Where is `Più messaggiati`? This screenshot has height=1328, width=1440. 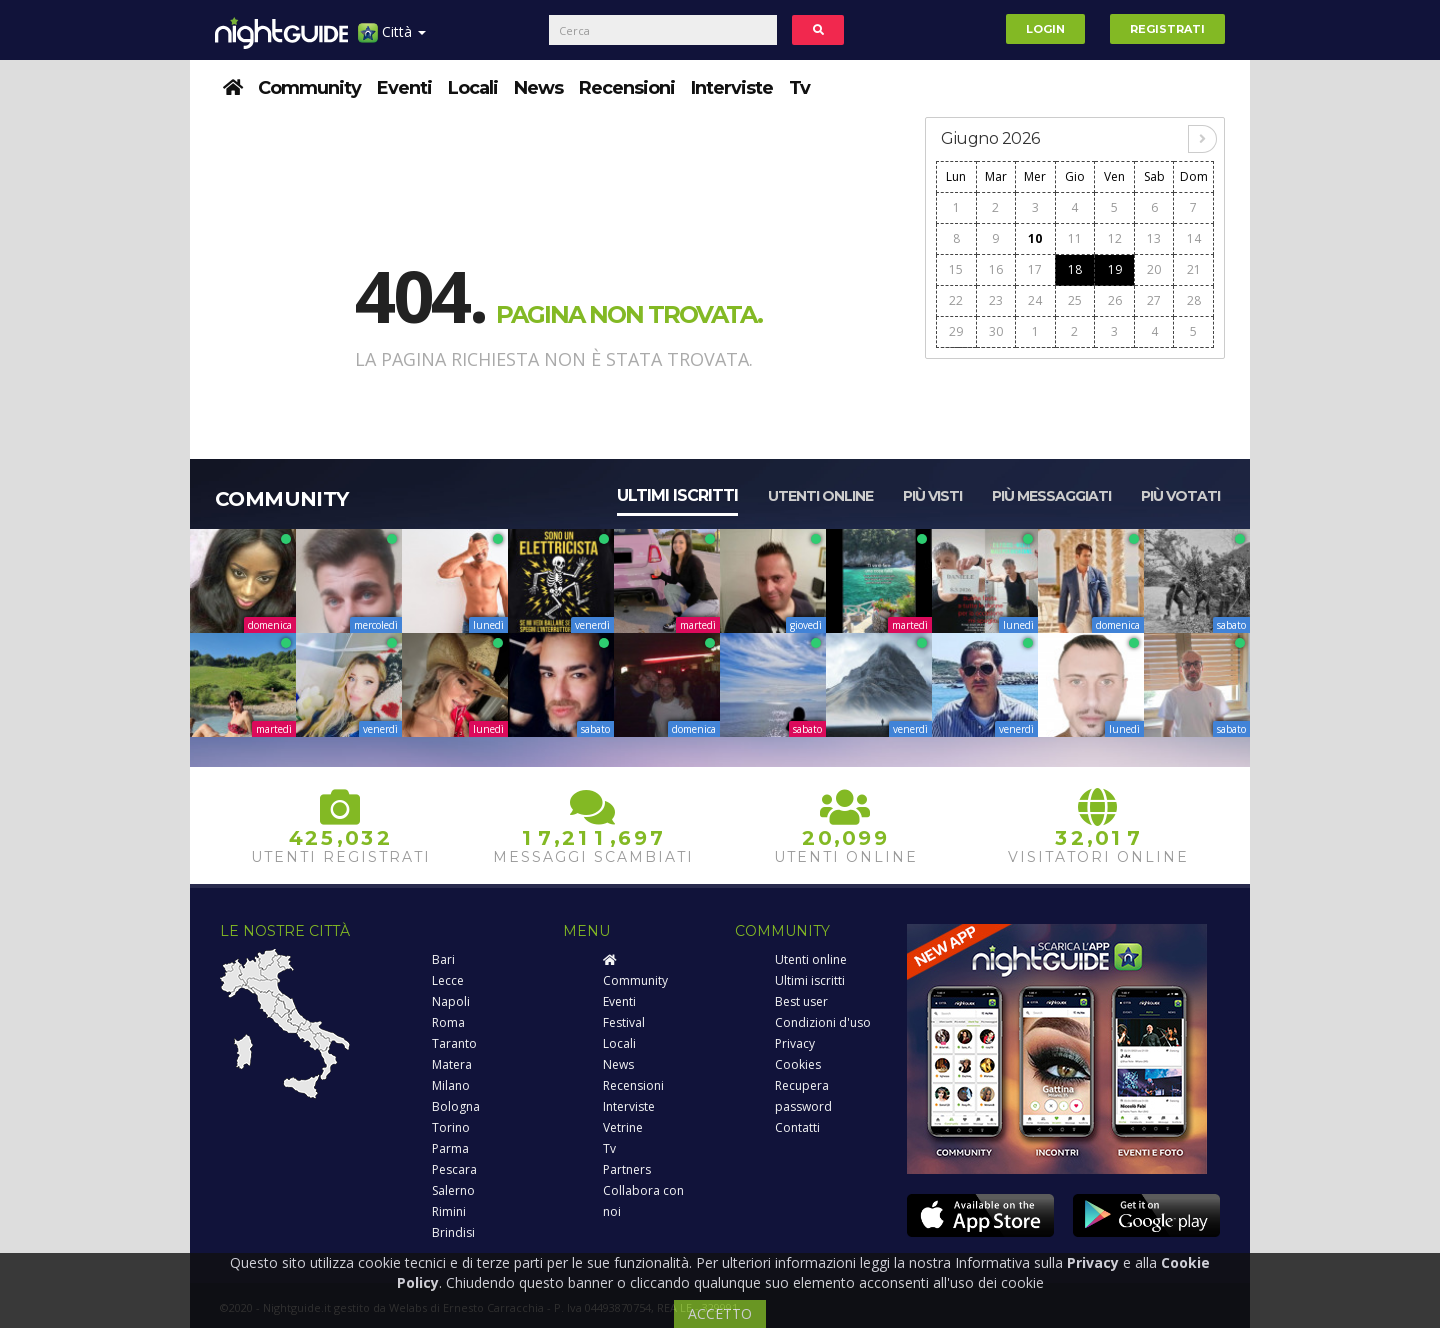 Più messaggiati is located at coordinates (1051, 496).